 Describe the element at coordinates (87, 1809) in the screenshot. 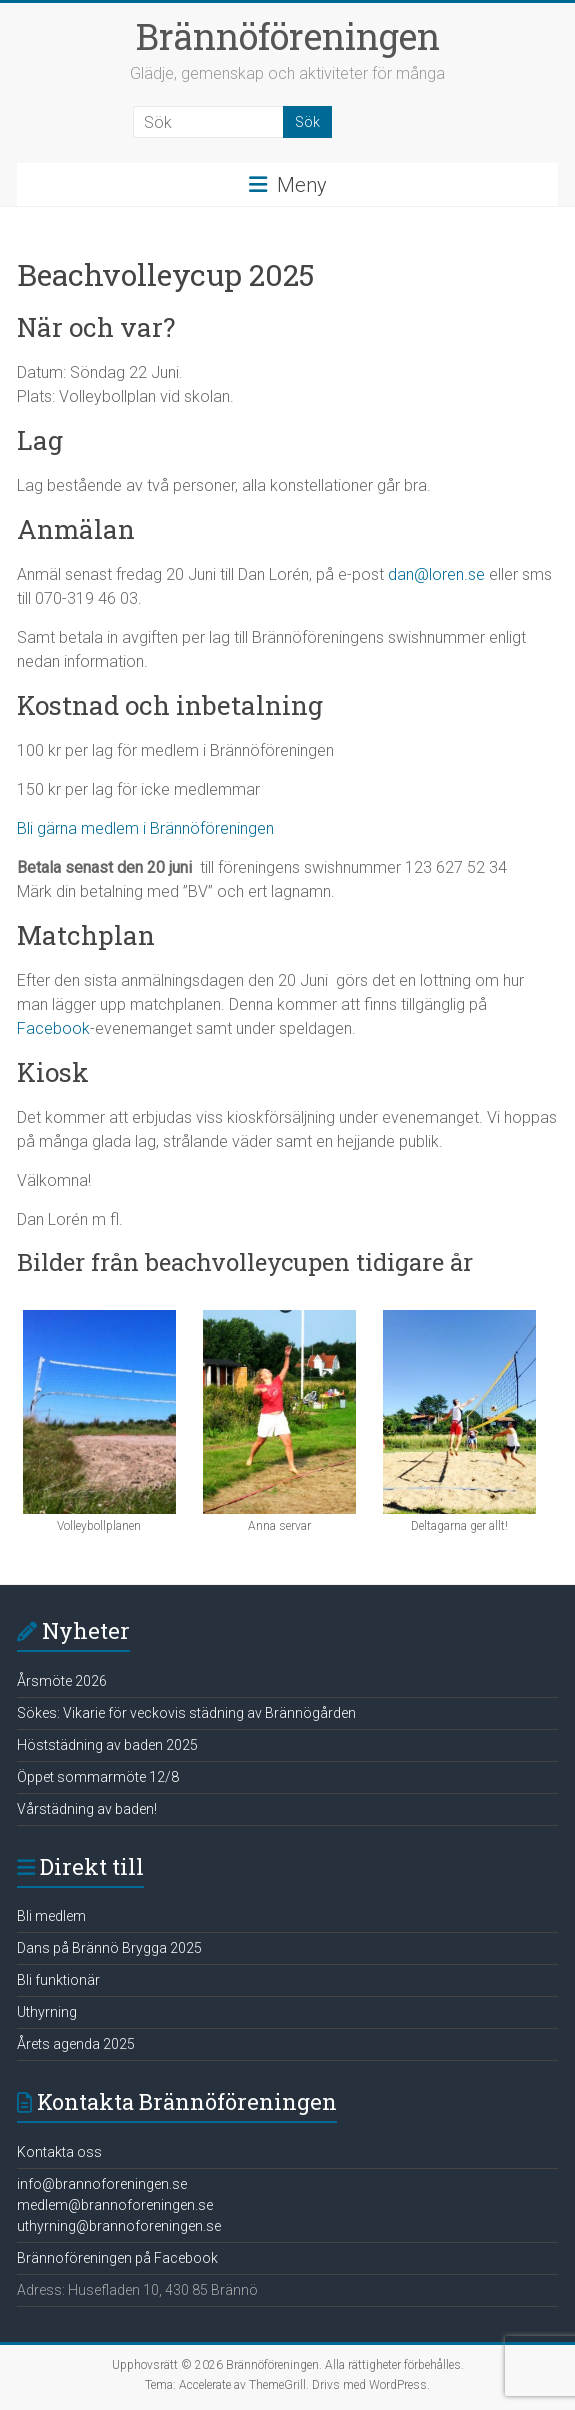

I see `Vårstädning av baden!` at that location.